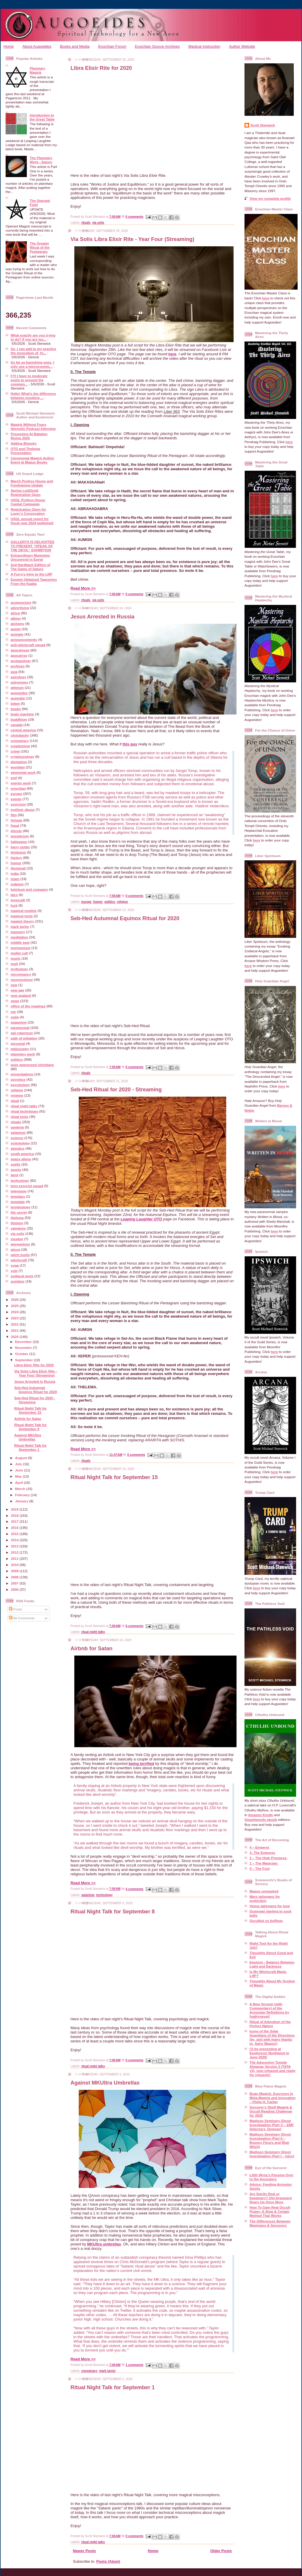 This screenshot has width=302, height=2576. Describe the element at coordinates (20, 847) in the screenshot. I see `harry potter` at that location.